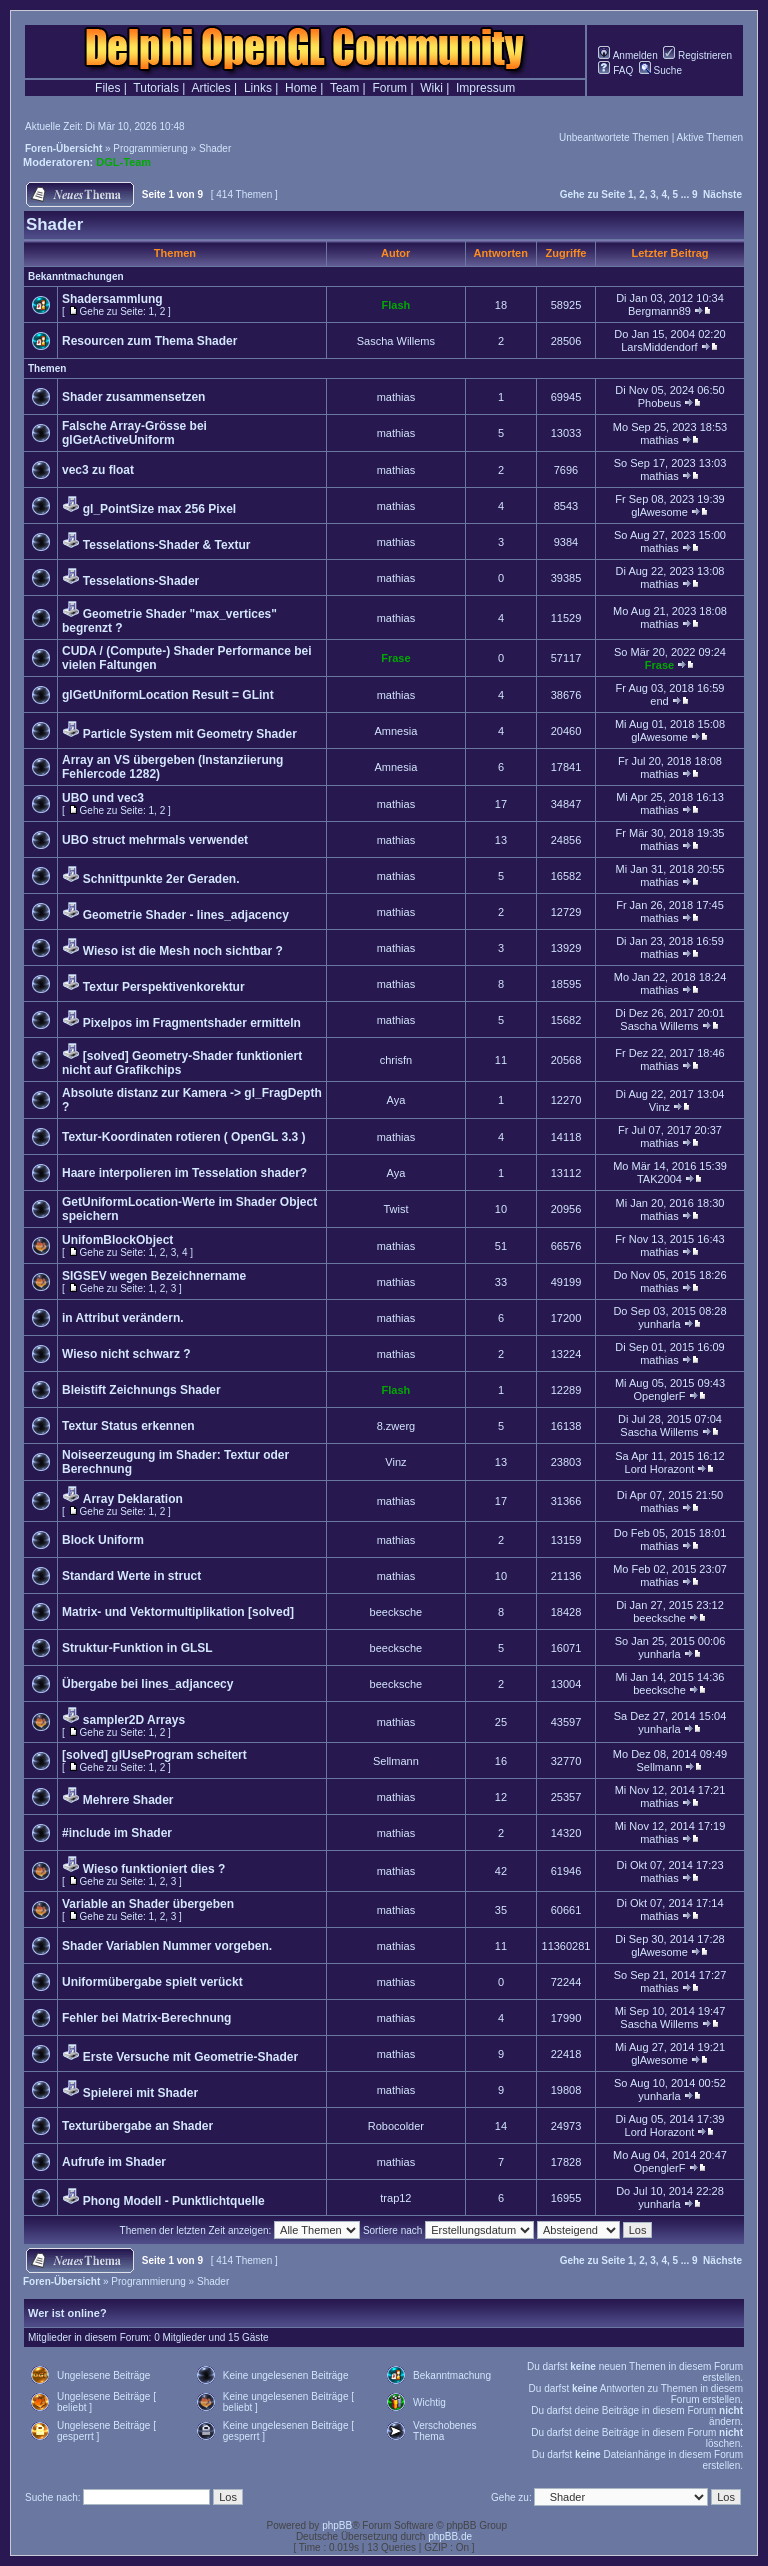 This screenshot has width=768, height=2566. I want to click on 8.zwerg, so click(396, 1426).